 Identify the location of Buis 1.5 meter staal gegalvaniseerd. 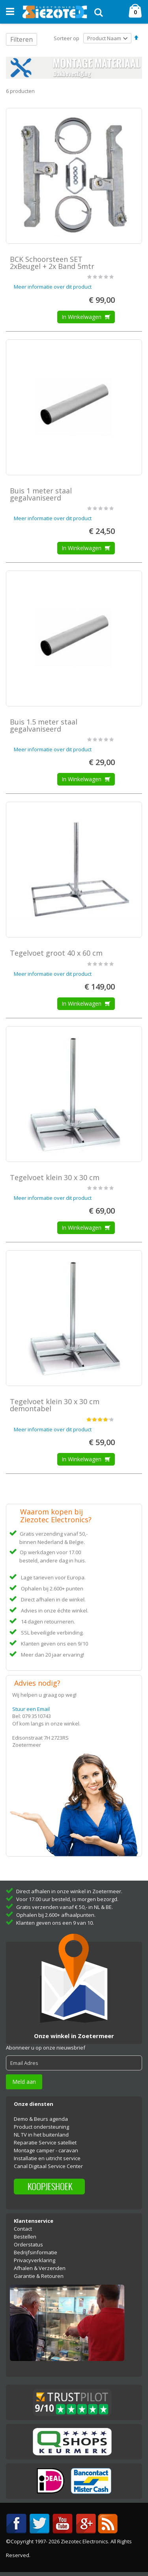
(43, 725).